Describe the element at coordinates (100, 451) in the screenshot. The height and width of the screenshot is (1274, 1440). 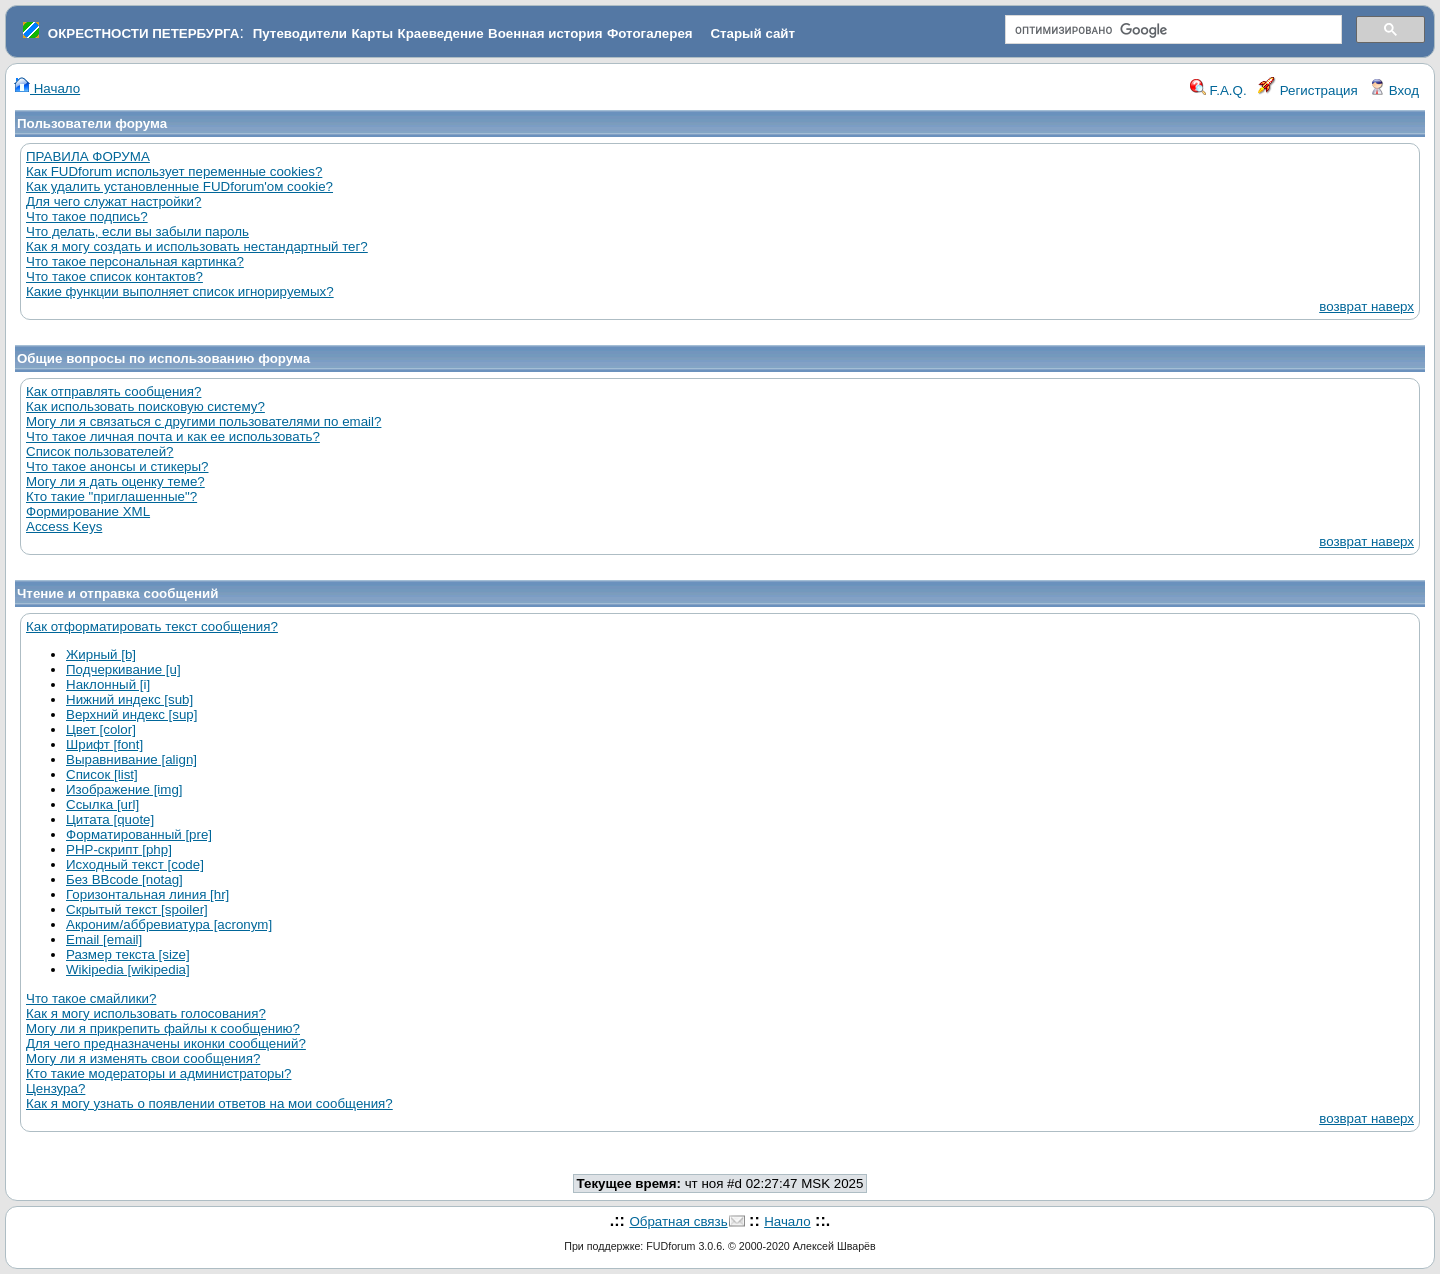
I see `Список пользователей?` at that location.